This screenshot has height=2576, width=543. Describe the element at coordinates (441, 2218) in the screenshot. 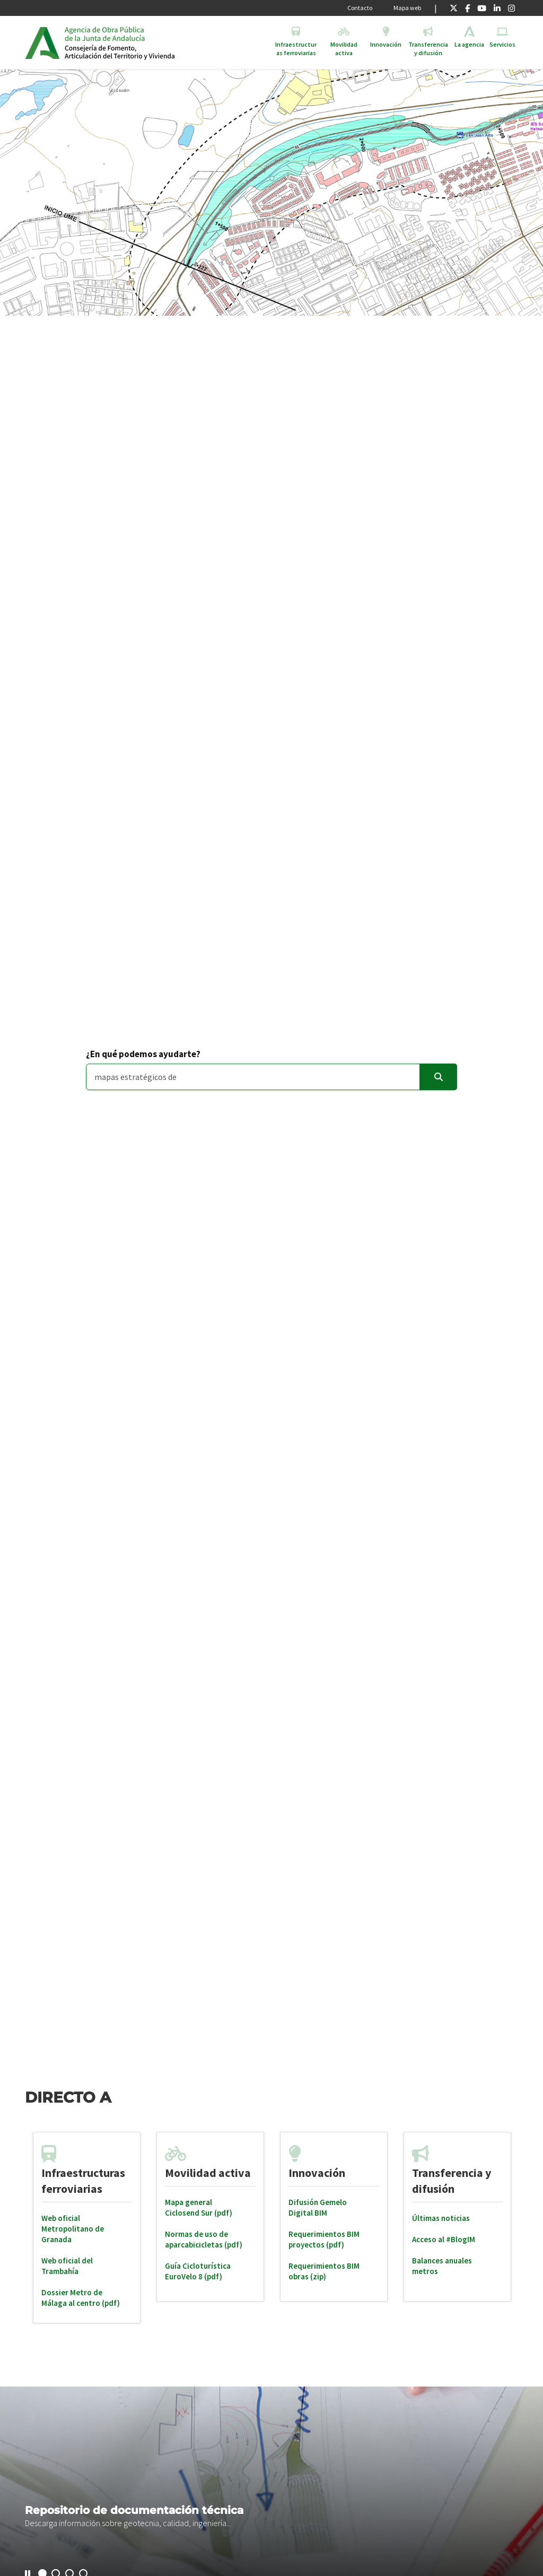

I see `Últimas noticias` at that location.